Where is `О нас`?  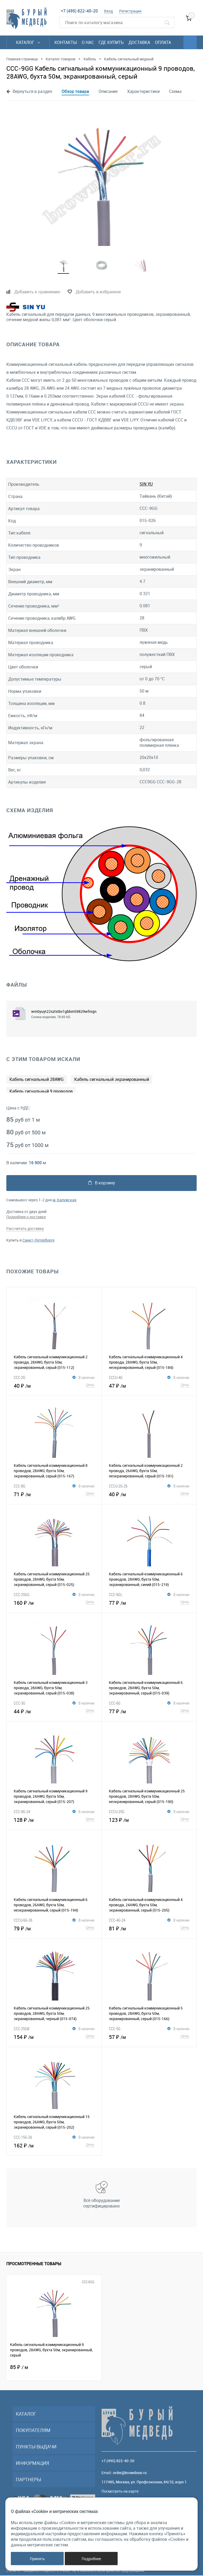
О нас is located at coordinates (88, 42).